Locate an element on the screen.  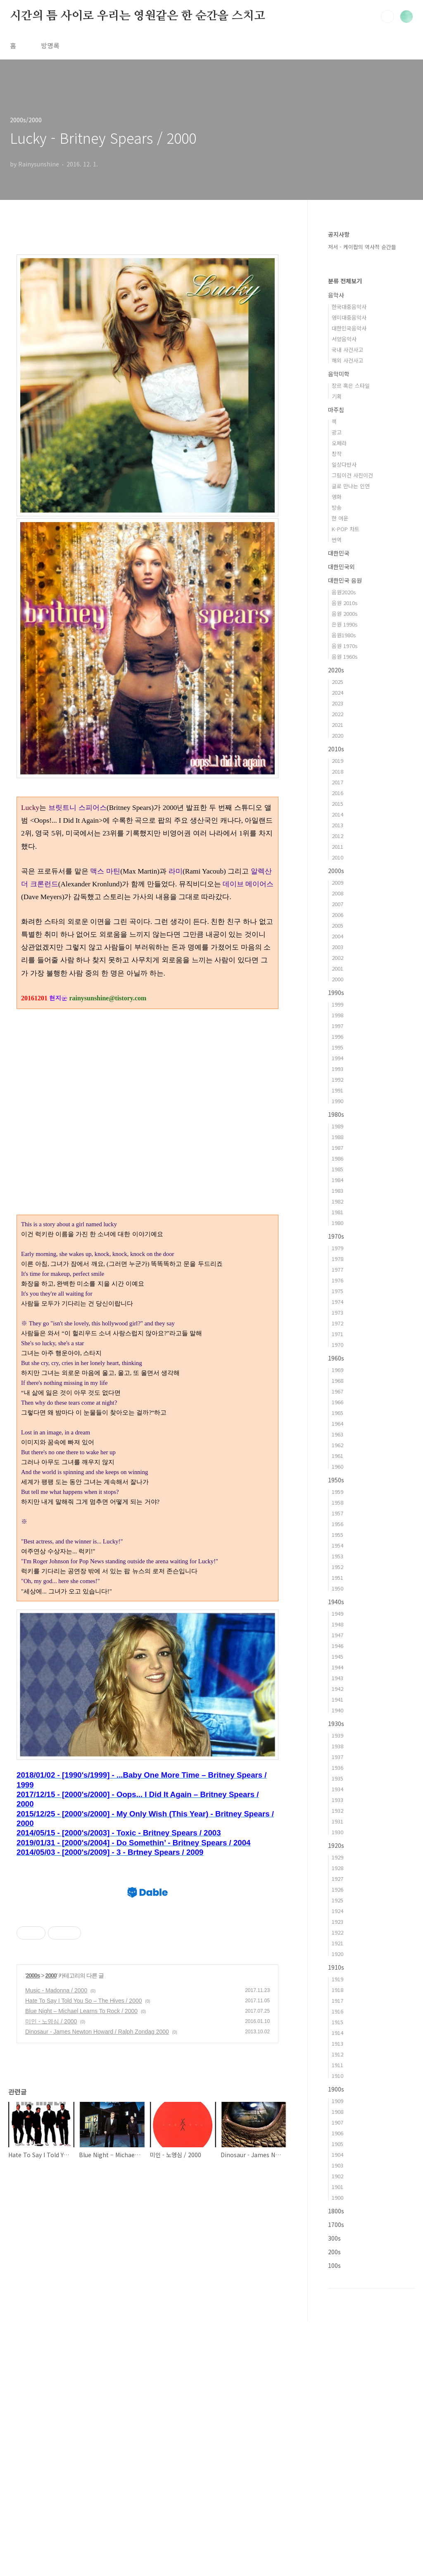
1925 is located at coordinates (337, 1900).